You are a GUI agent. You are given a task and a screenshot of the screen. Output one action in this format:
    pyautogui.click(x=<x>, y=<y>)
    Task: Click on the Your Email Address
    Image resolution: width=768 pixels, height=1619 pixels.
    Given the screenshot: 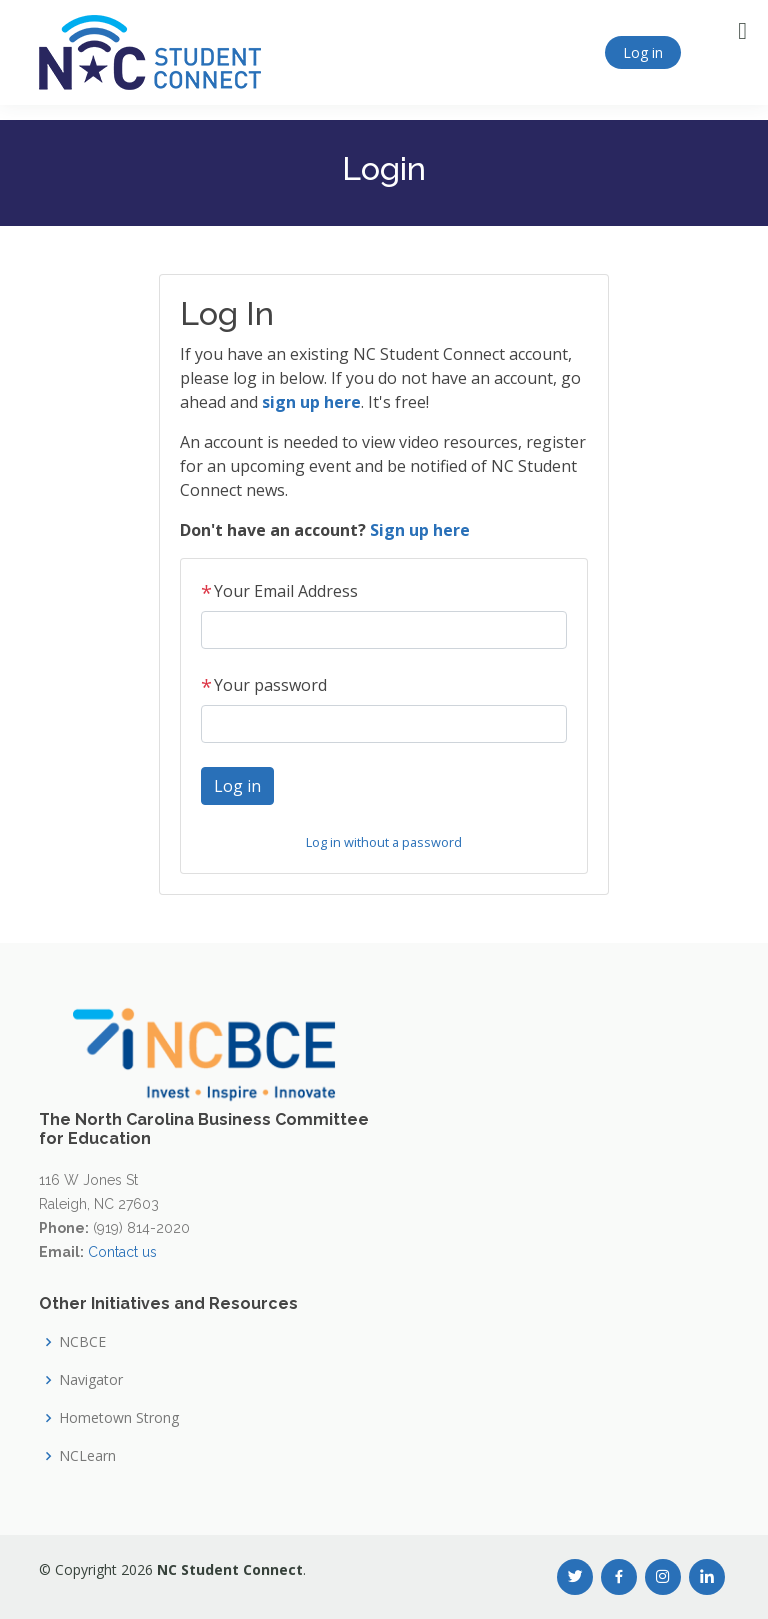 What is the action you would take?
    pyautogui.click(x=279, y=591)
    